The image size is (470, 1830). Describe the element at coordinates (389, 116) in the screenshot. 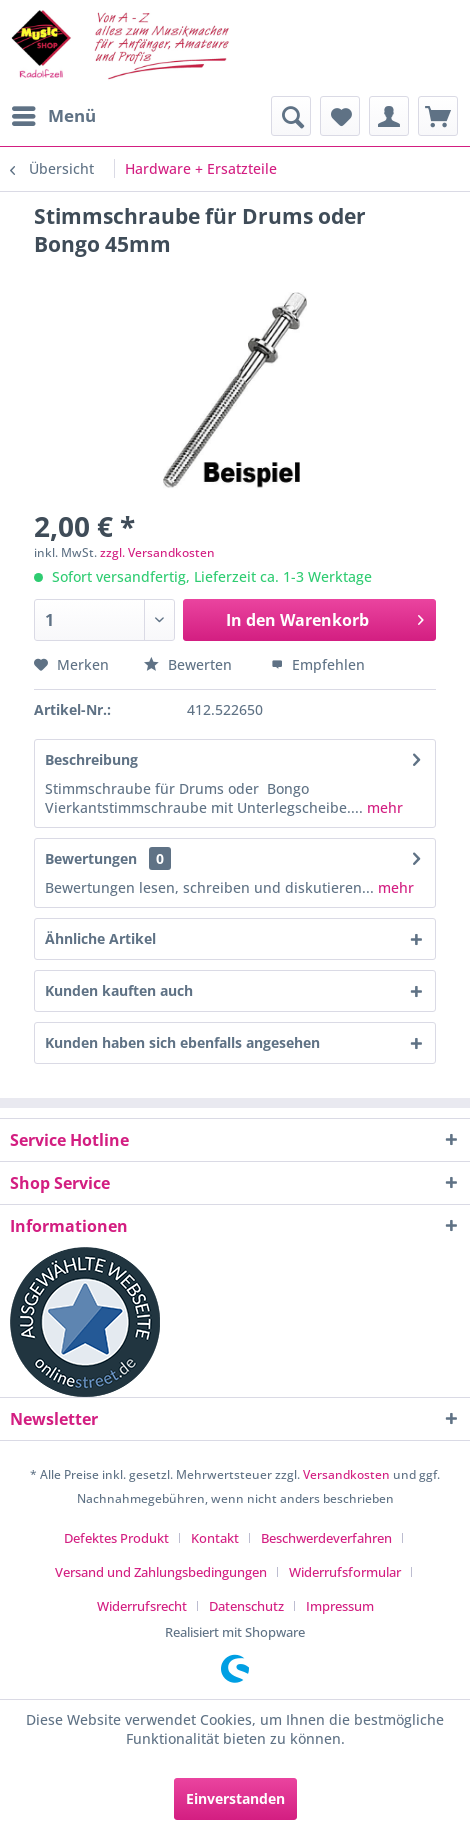

I see `[Mein Konto]` at that location.